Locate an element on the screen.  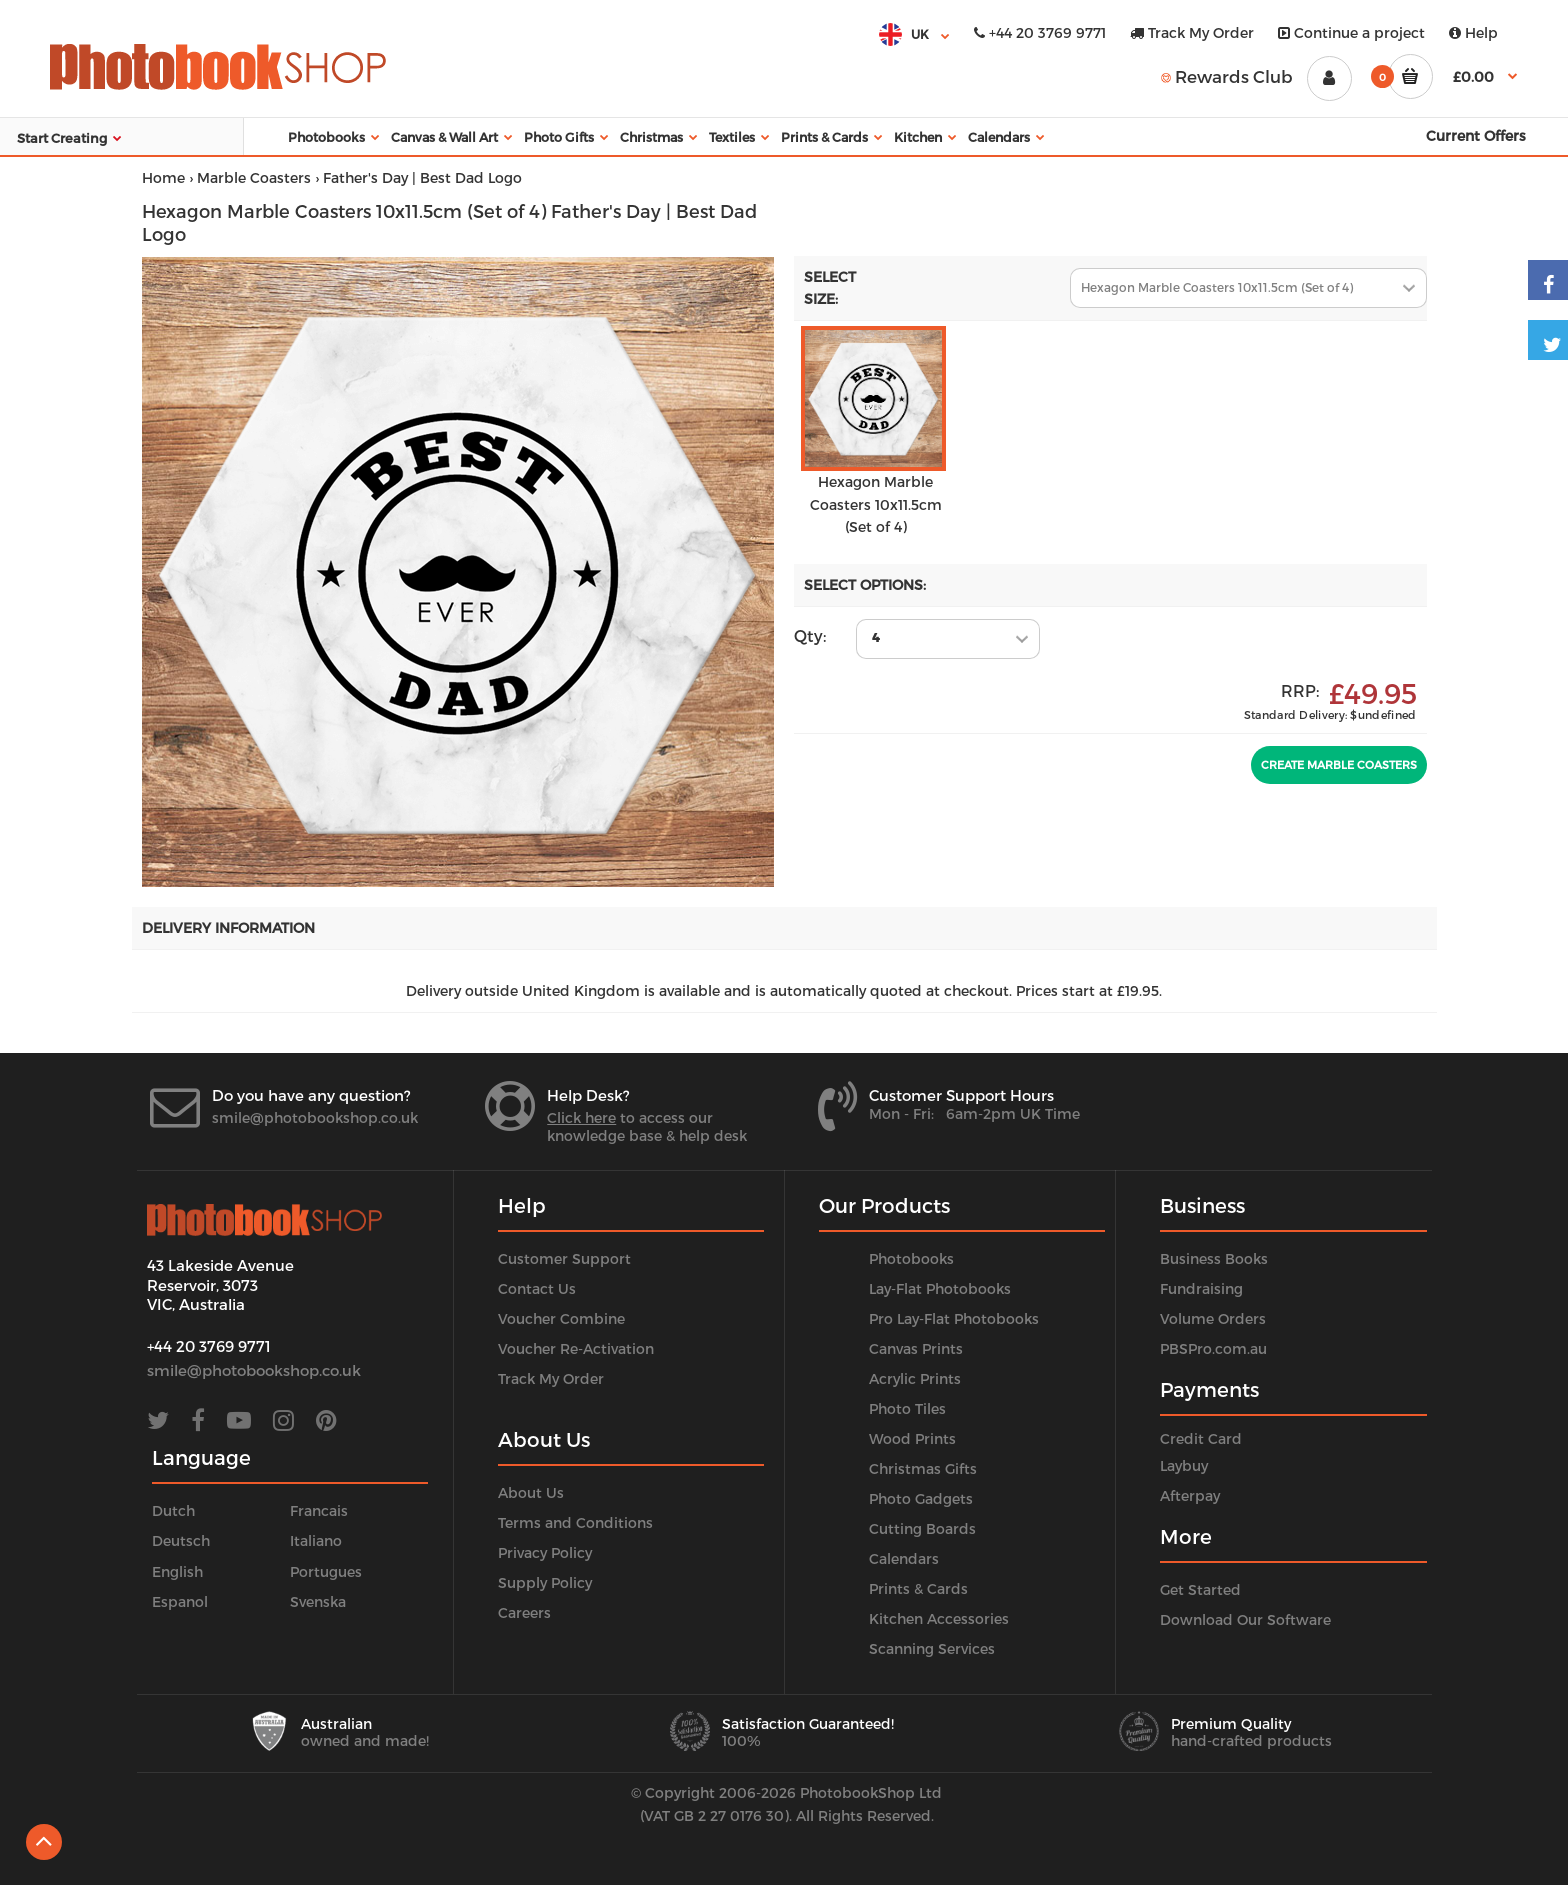
Kitchen Accessories is located at coordinates (939, 1618).